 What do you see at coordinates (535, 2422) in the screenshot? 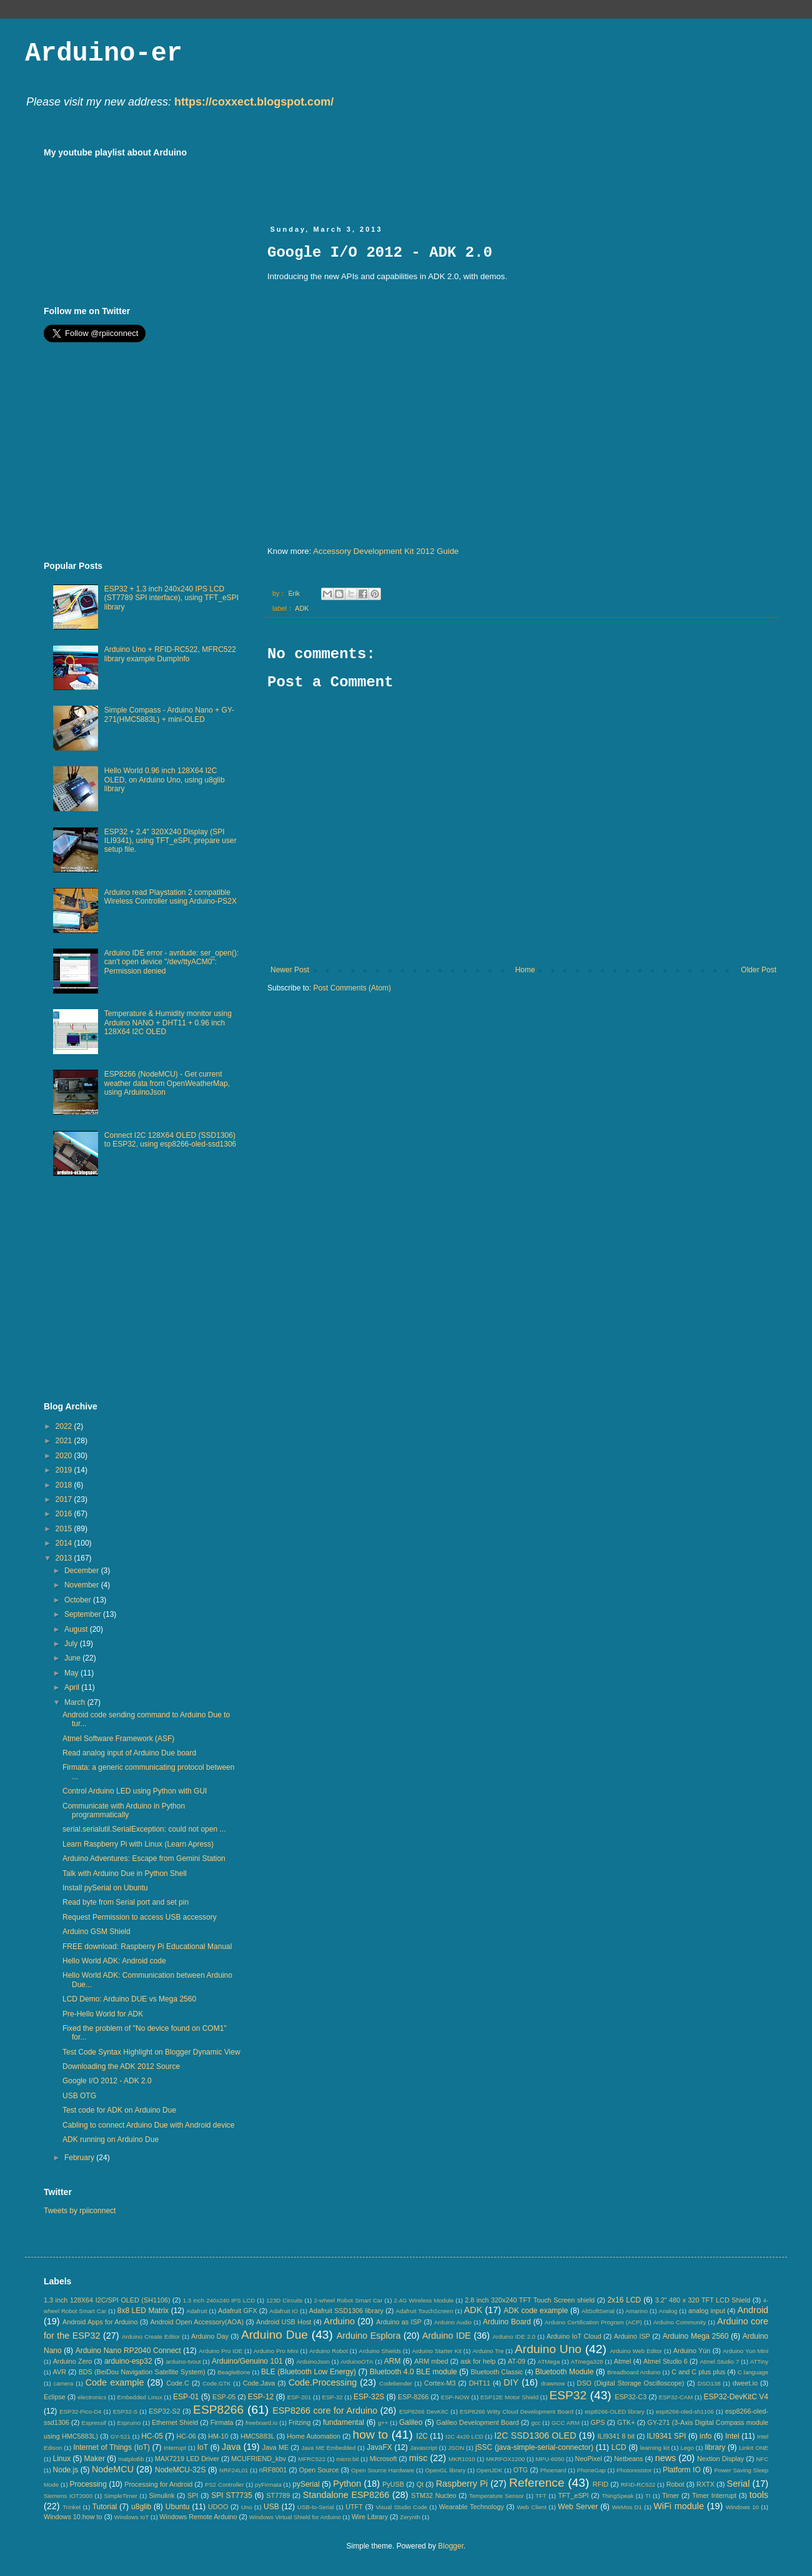
I see `gcc` at bounding box center [535, 2422].